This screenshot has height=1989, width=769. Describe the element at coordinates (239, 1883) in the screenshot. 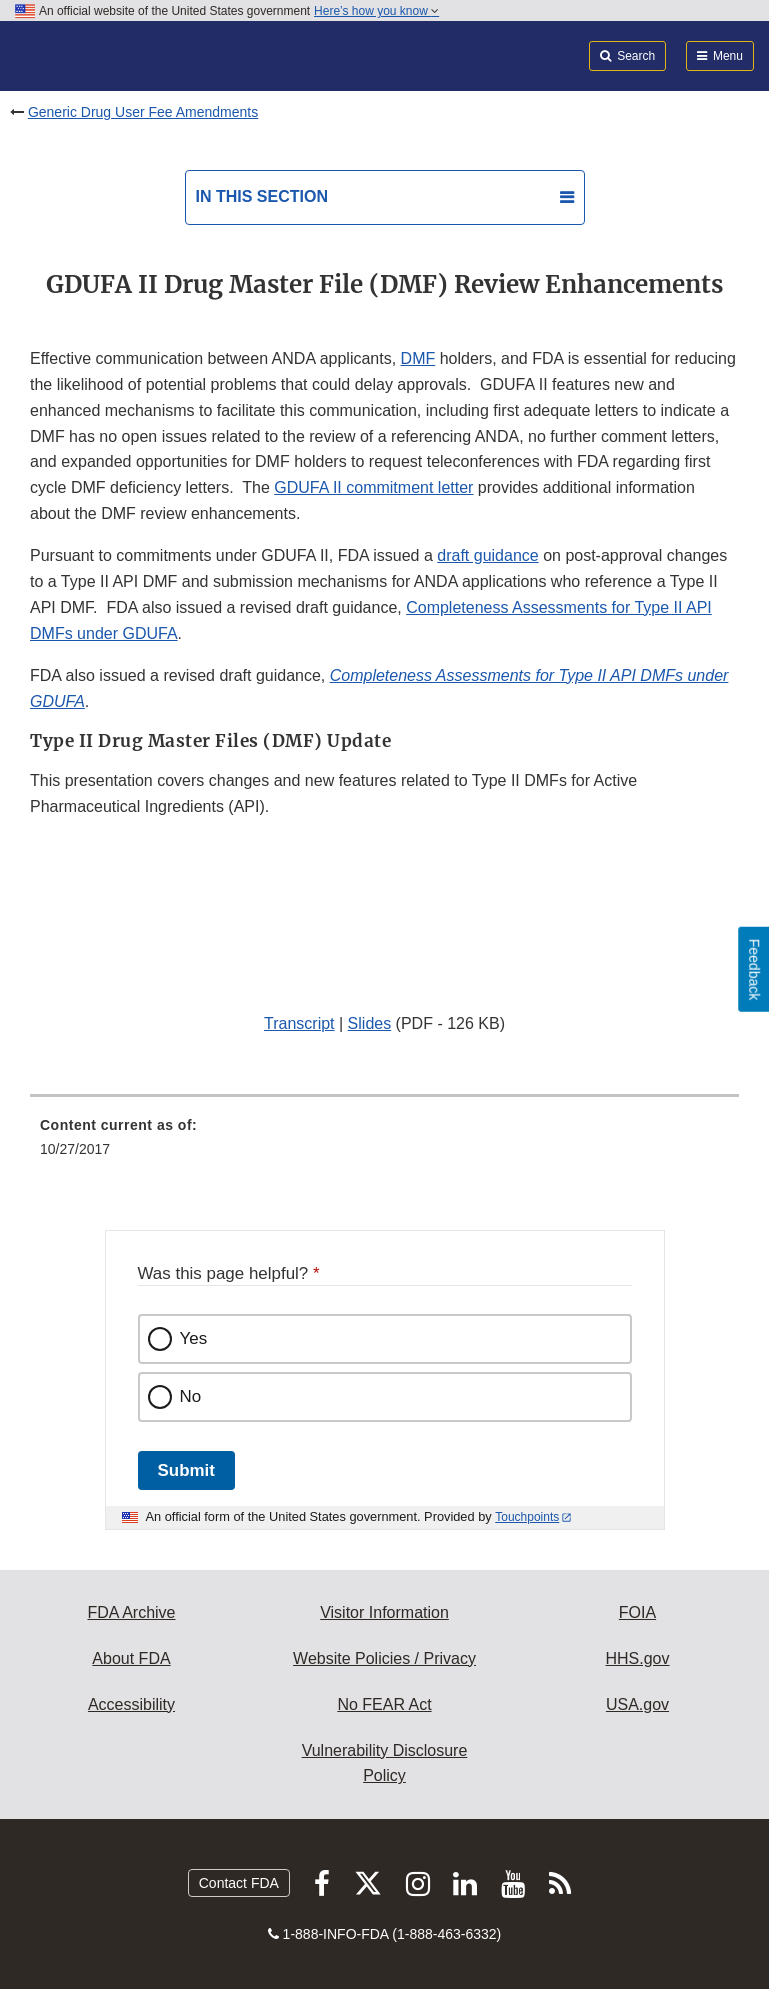

I see `Contact FDA` at that location.